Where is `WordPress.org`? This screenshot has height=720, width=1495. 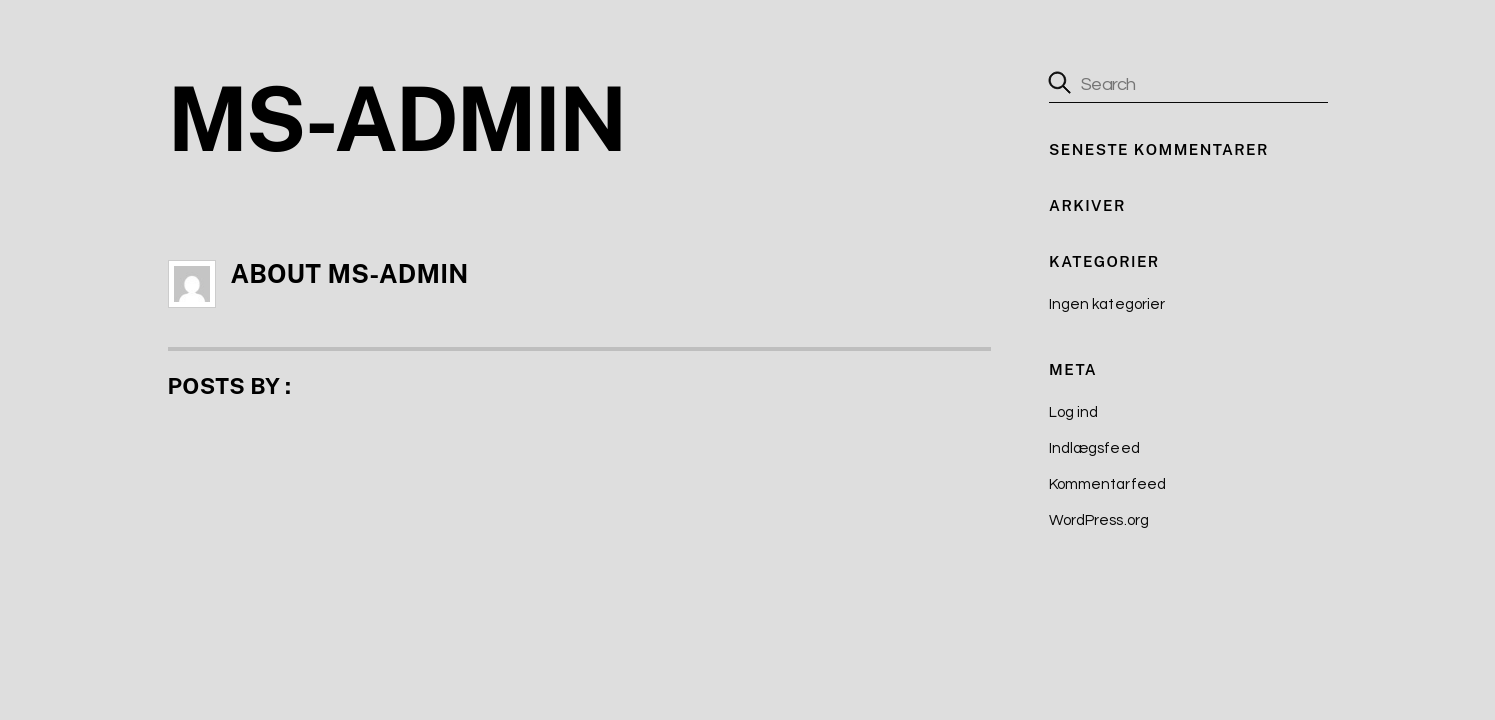
WordPress.org is located at coordinates (1099, 520).